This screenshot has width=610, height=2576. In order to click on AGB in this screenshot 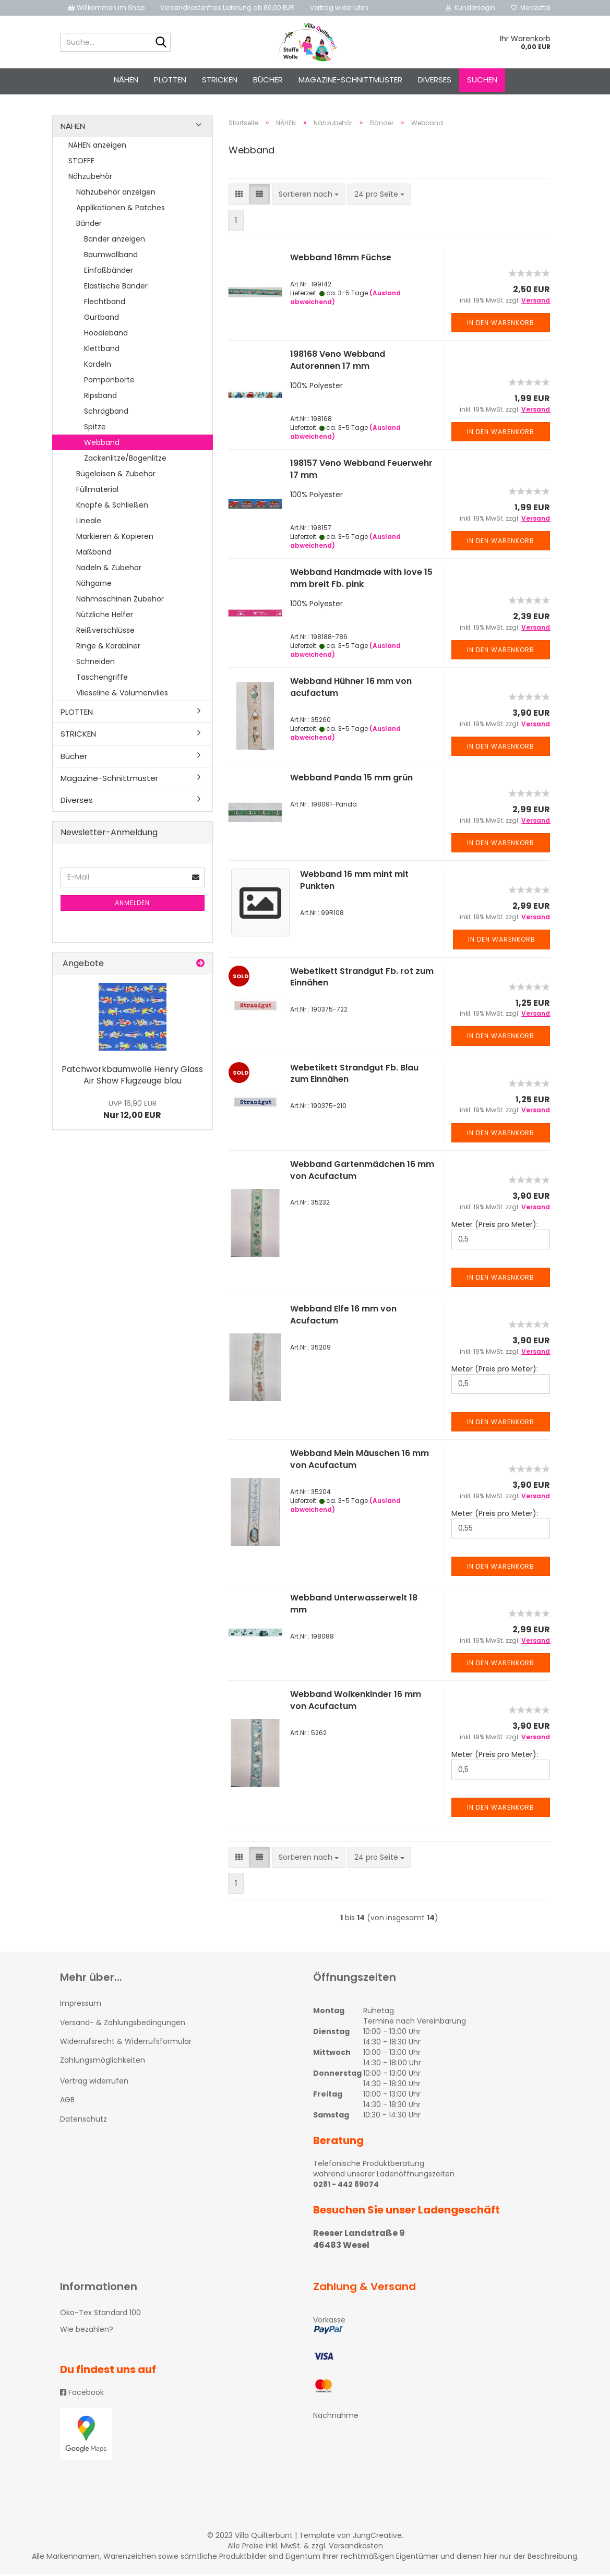, I will do `click(67, 2102)`.